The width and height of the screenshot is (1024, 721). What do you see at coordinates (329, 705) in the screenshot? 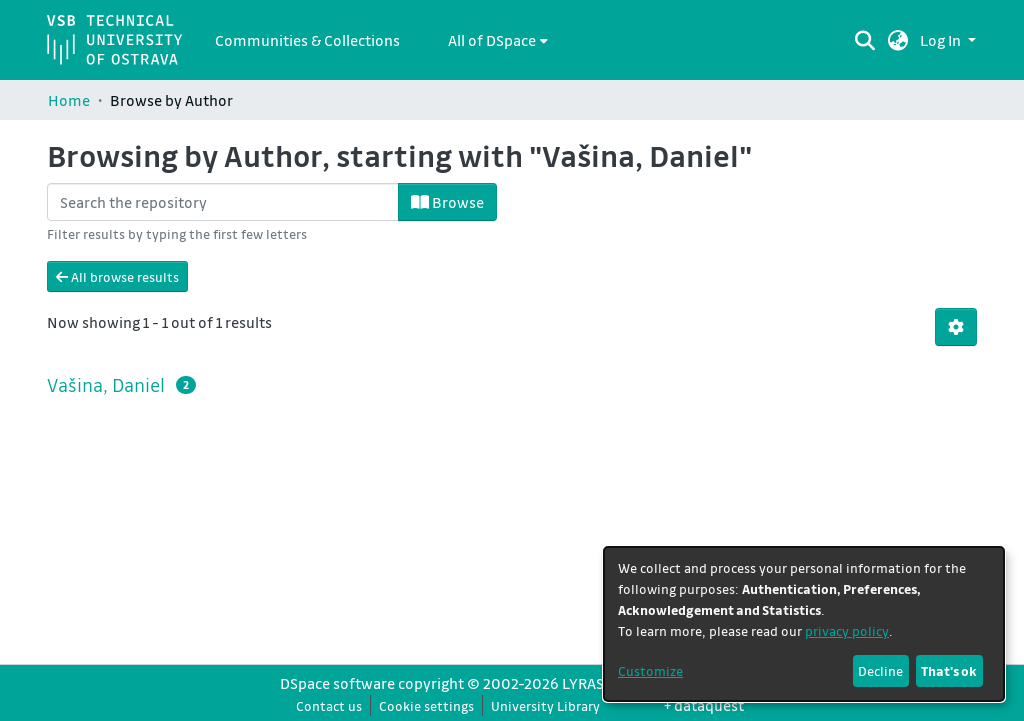
I see `Contact us` at bounding box center [329, 705].